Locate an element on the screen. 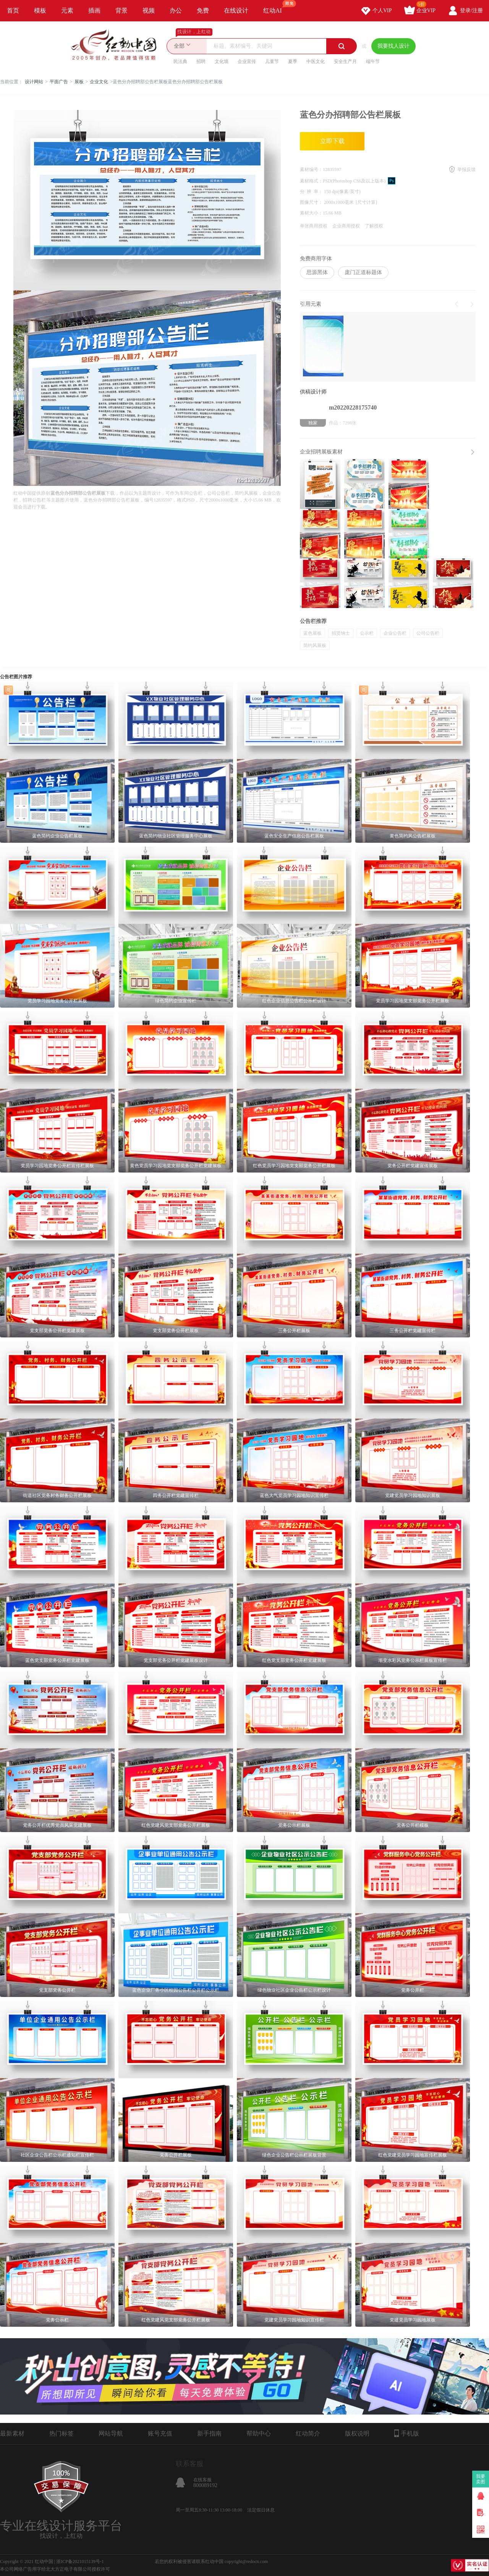 This screenshot has height=2576, width=489. 素材编号： is located at coordinates (311, 169).